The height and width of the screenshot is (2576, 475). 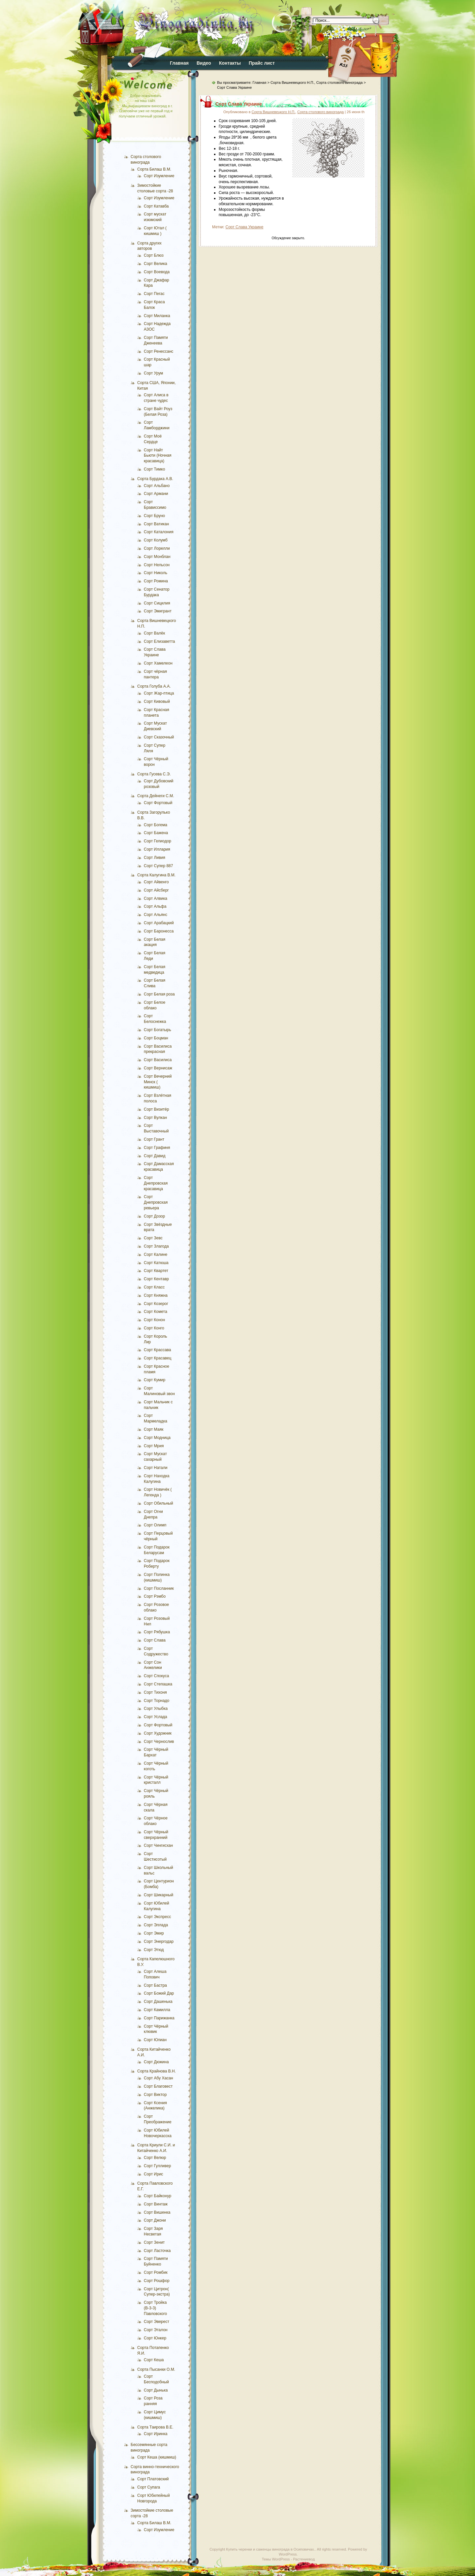 What do you see at coordinates (276, 2559) in the screenshot?
I see `Темы WordPress` at bounding box center [276, 2559].